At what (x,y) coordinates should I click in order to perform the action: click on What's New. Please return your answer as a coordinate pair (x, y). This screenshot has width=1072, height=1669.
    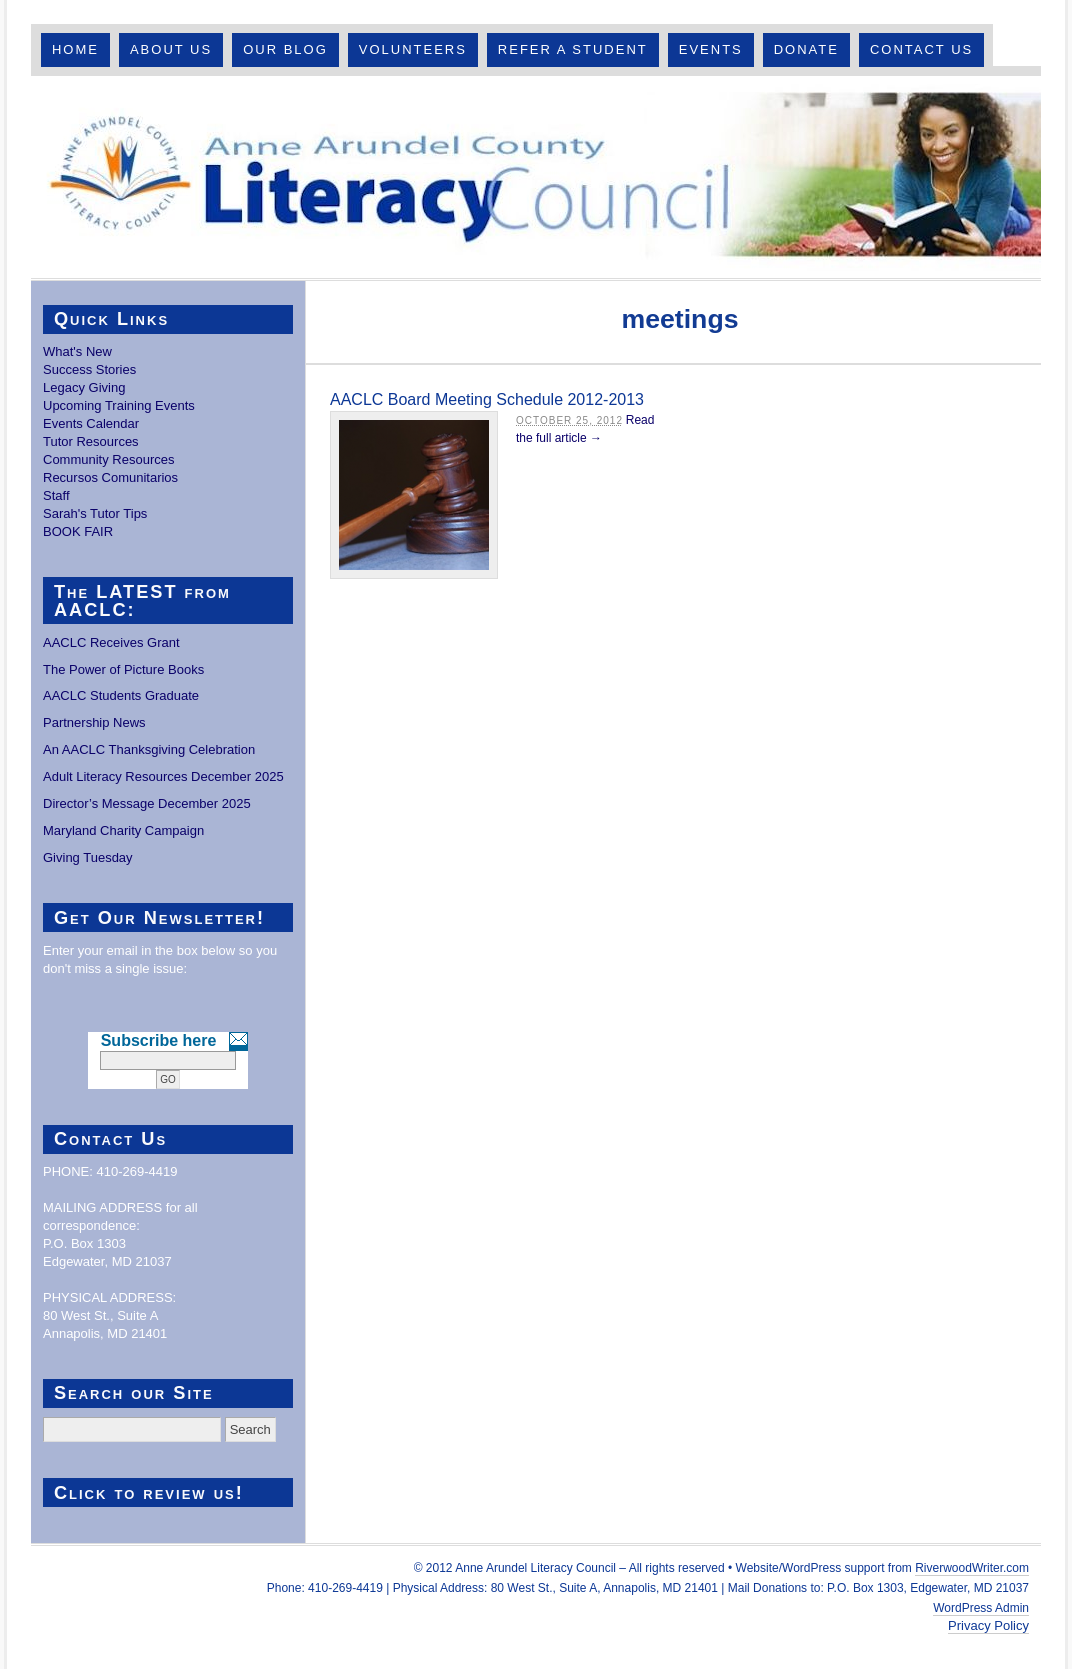
    Looking at the image, I should click on (77, 351).